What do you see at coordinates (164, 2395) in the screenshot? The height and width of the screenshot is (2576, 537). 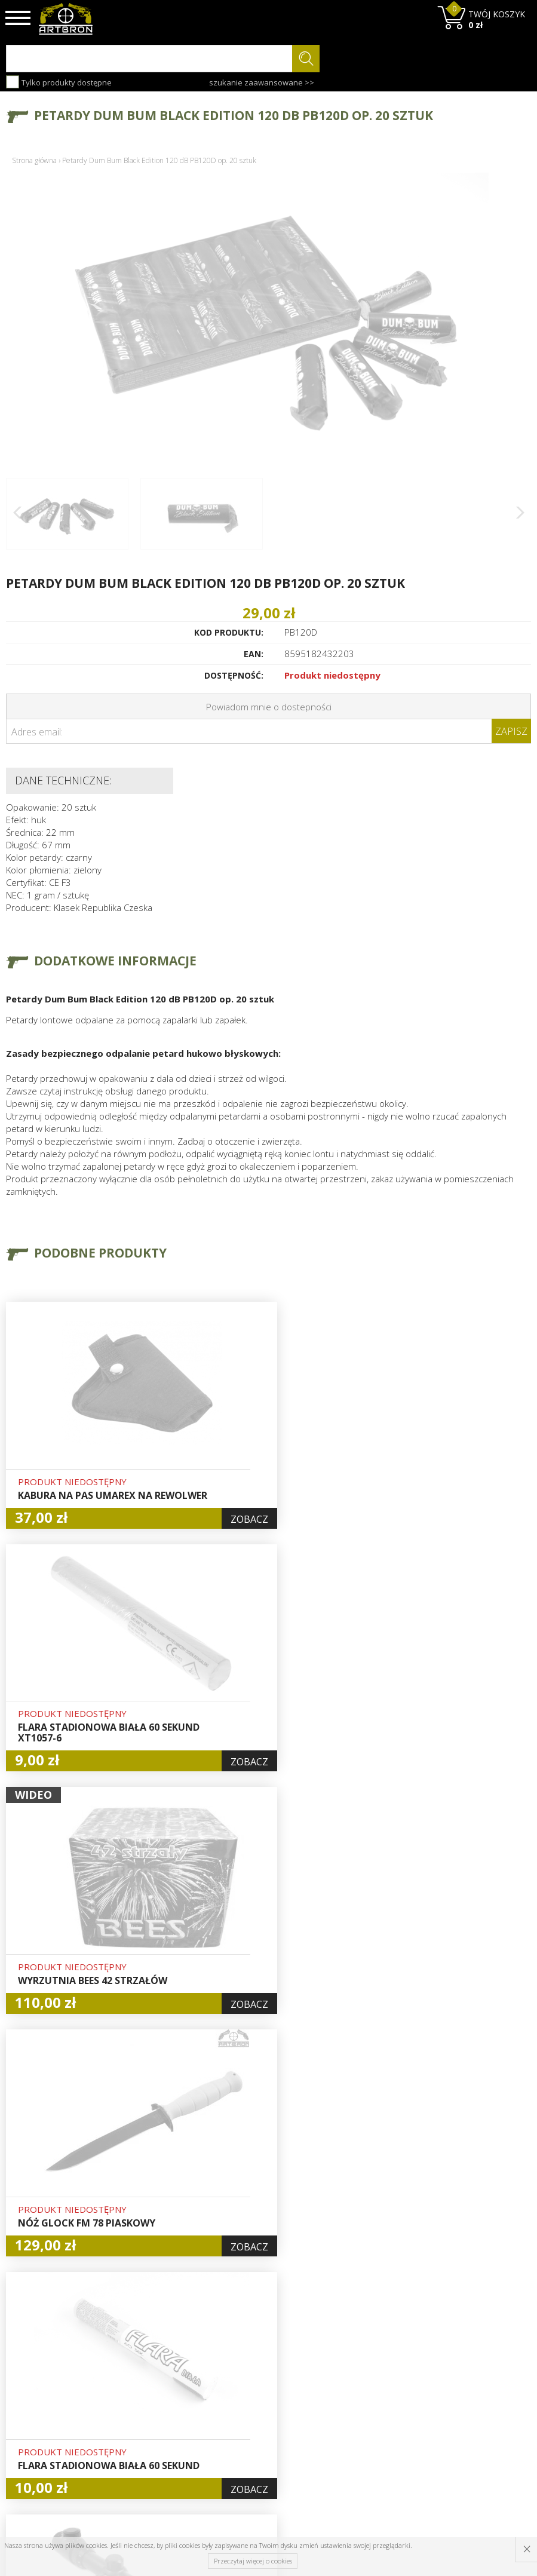 I see `Baza wiedzy` at bounding box center [164, 2395].